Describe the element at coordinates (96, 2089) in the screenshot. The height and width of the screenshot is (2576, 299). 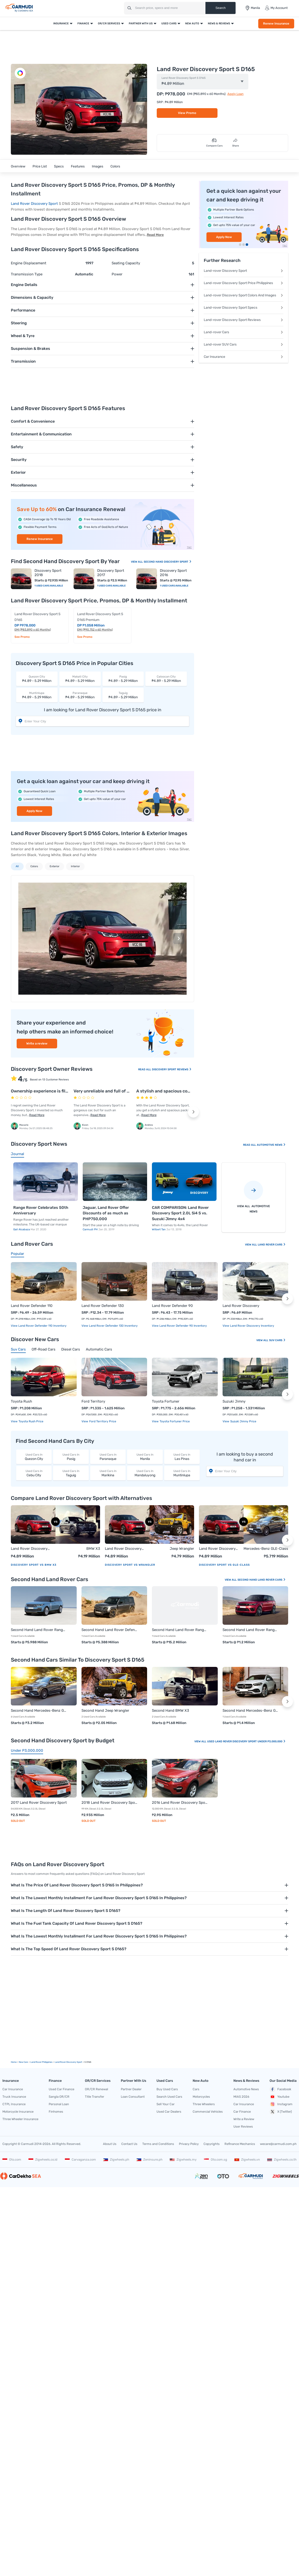
I see `OR/CR Renewal` at that location.